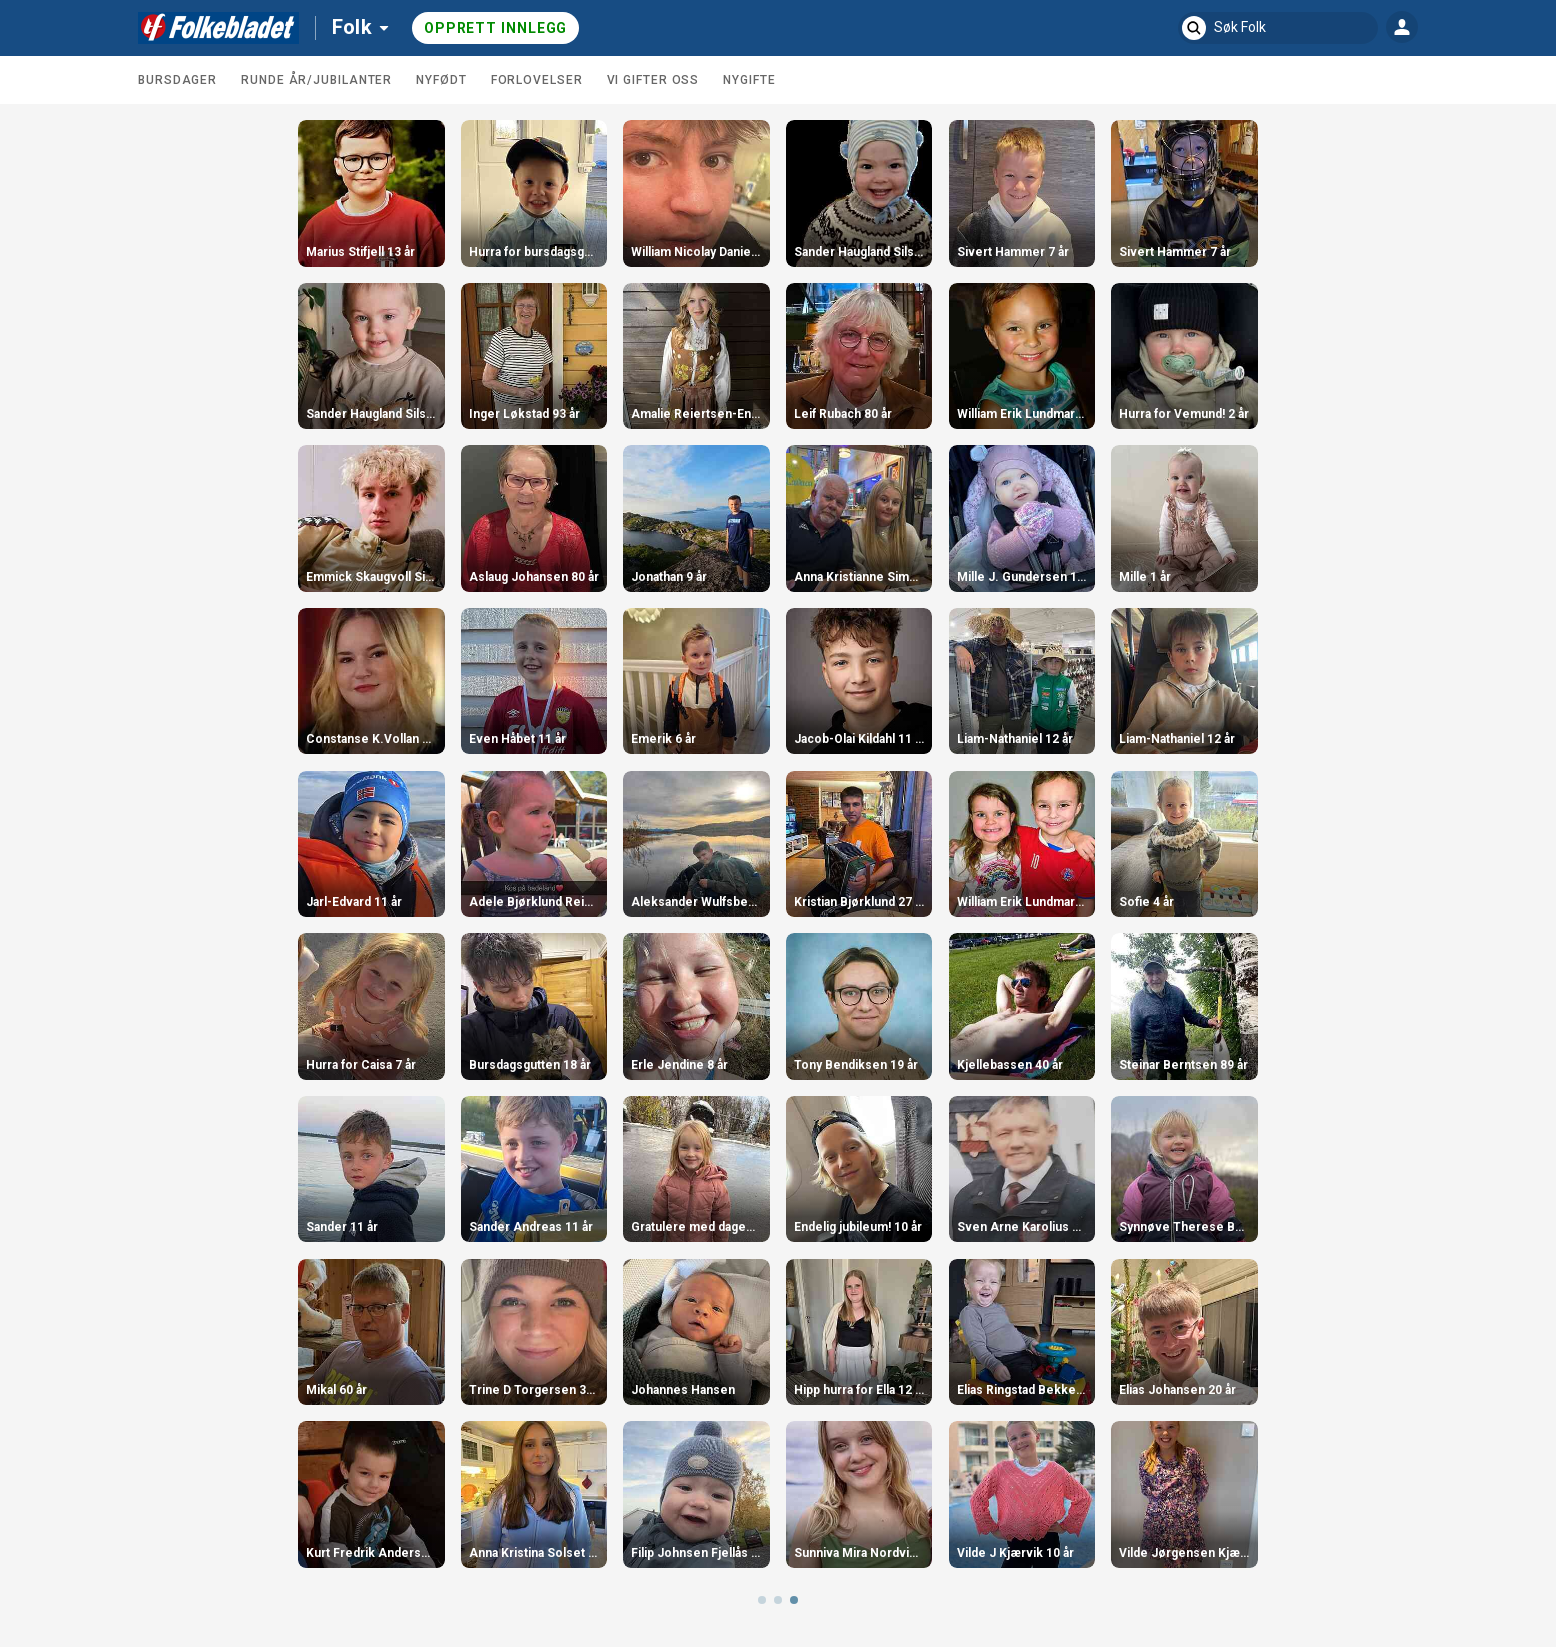 This screenshot has width=1556, height=1647. Describe the element at coordinates (496, 28) in the screenshot. I see `Opprett innlegg` at that location.